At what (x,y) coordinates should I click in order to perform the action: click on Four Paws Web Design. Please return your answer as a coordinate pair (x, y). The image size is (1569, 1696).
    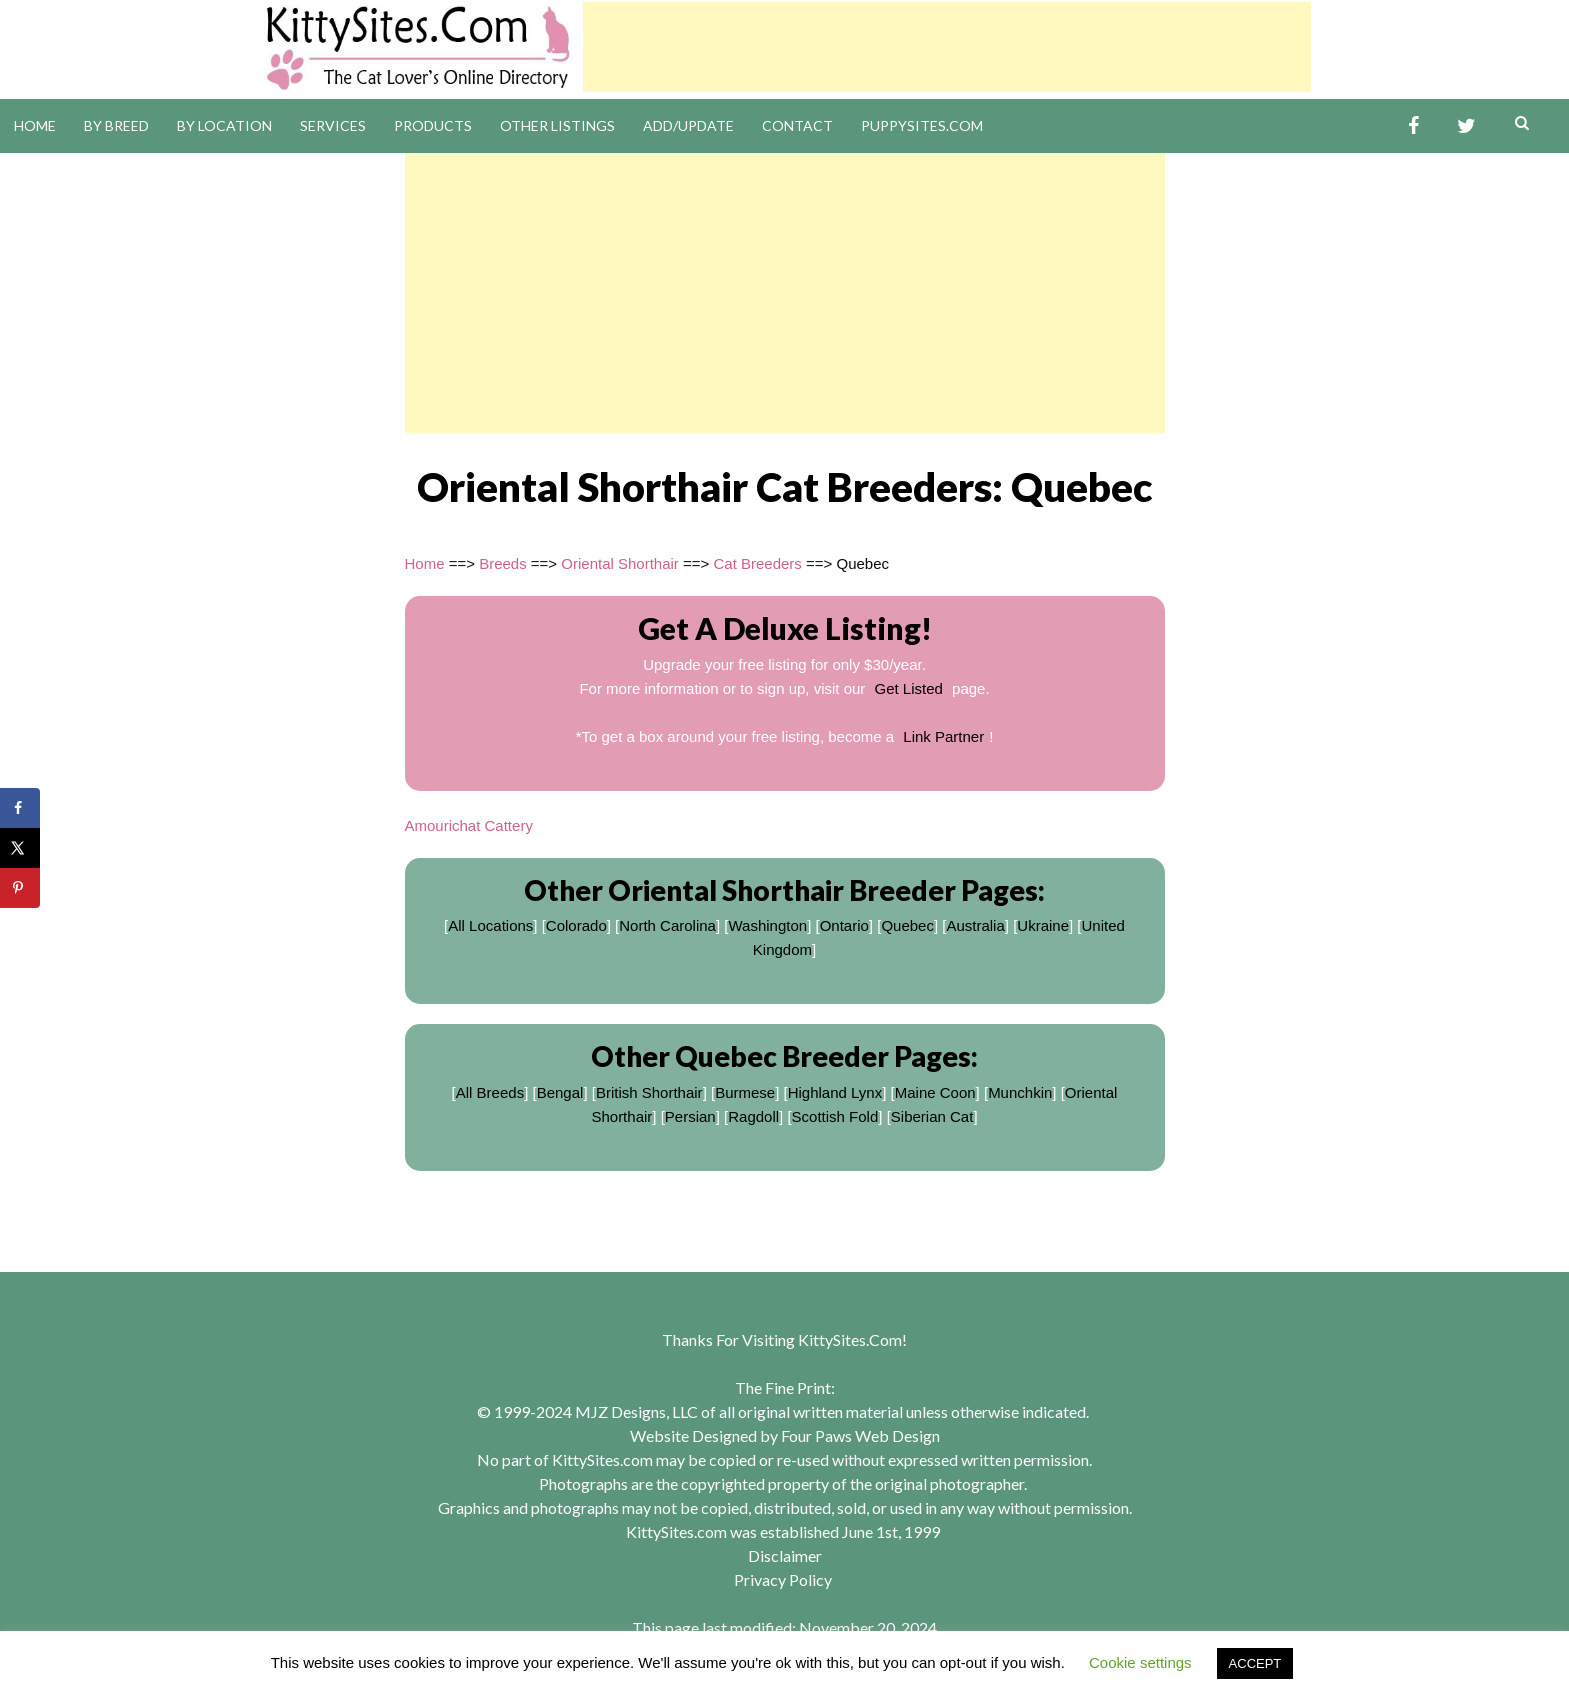
    Looking at the image, I should click on (860, 1435).